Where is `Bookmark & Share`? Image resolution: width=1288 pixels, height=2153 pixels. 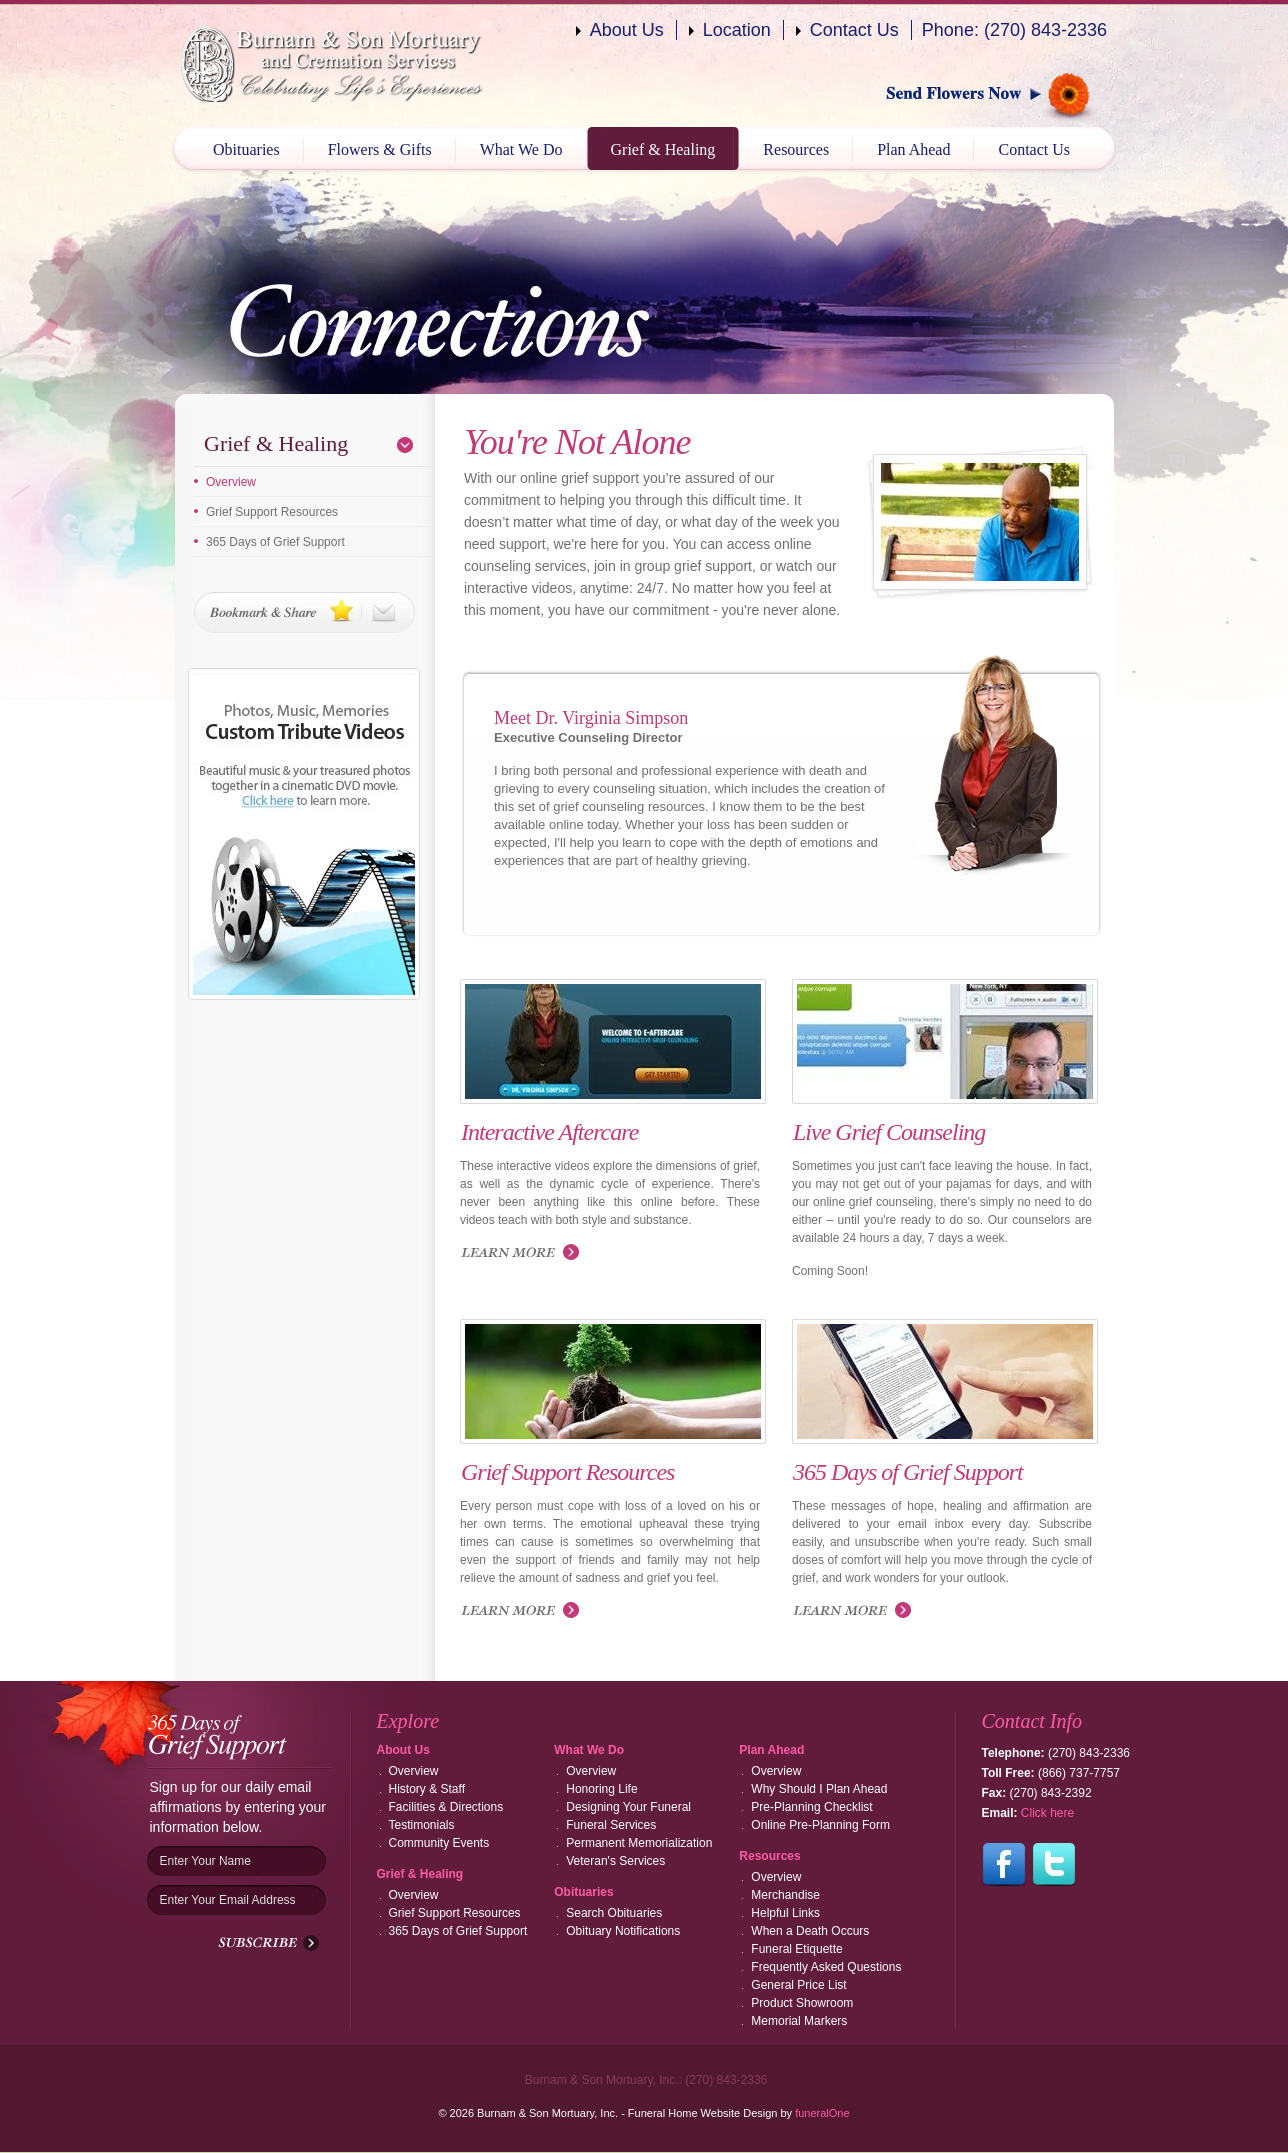
Bookmark & Share is located at coordinates (304, 612).